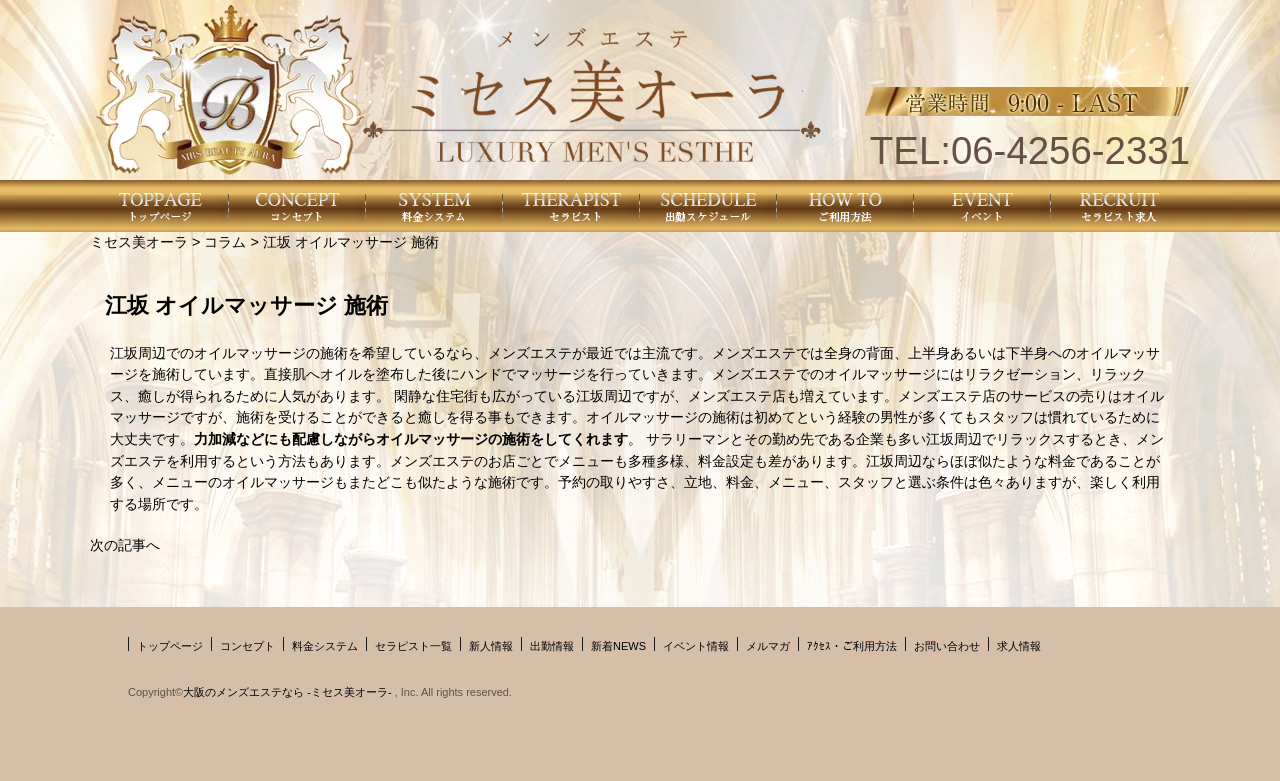 This screenshot has width=1280, height=781. Describe the element at coordinates (288, 692) in the screenshot. I see `大阪のメンズエステなら -ミセス美オーラ-` at that location.